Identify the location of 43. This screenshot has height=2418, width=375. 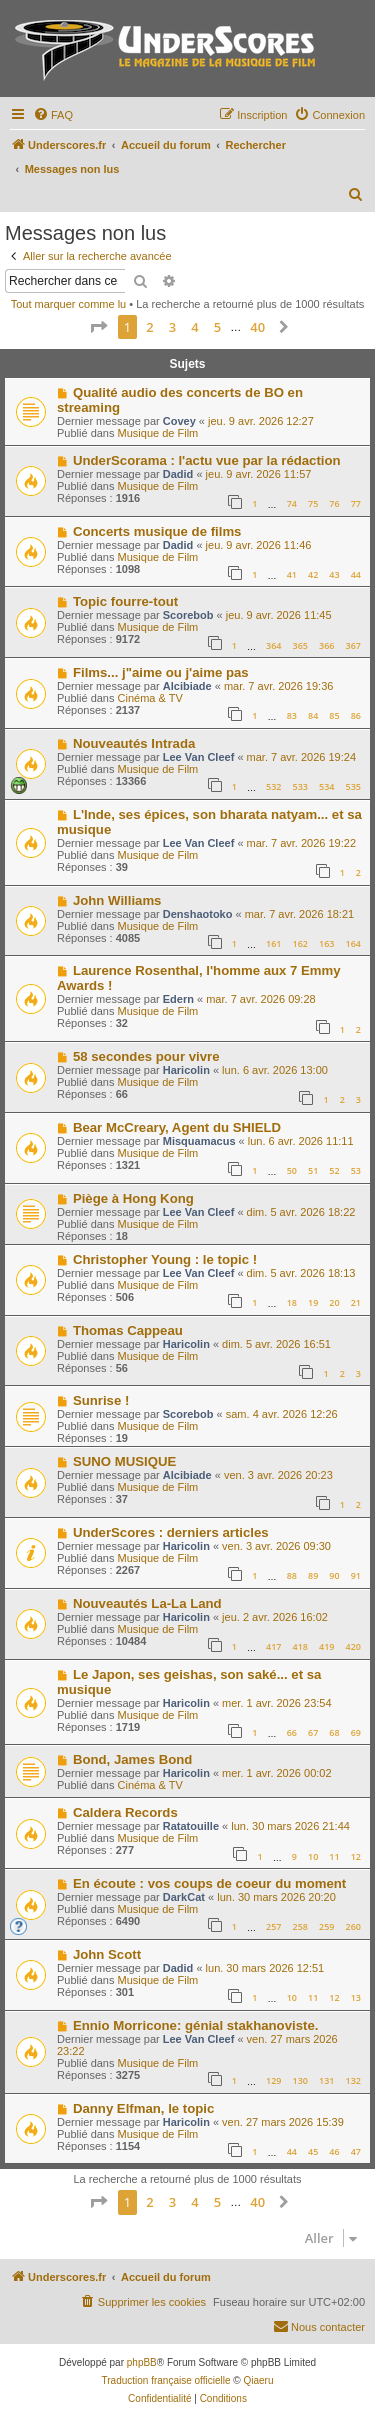
(334, 574).